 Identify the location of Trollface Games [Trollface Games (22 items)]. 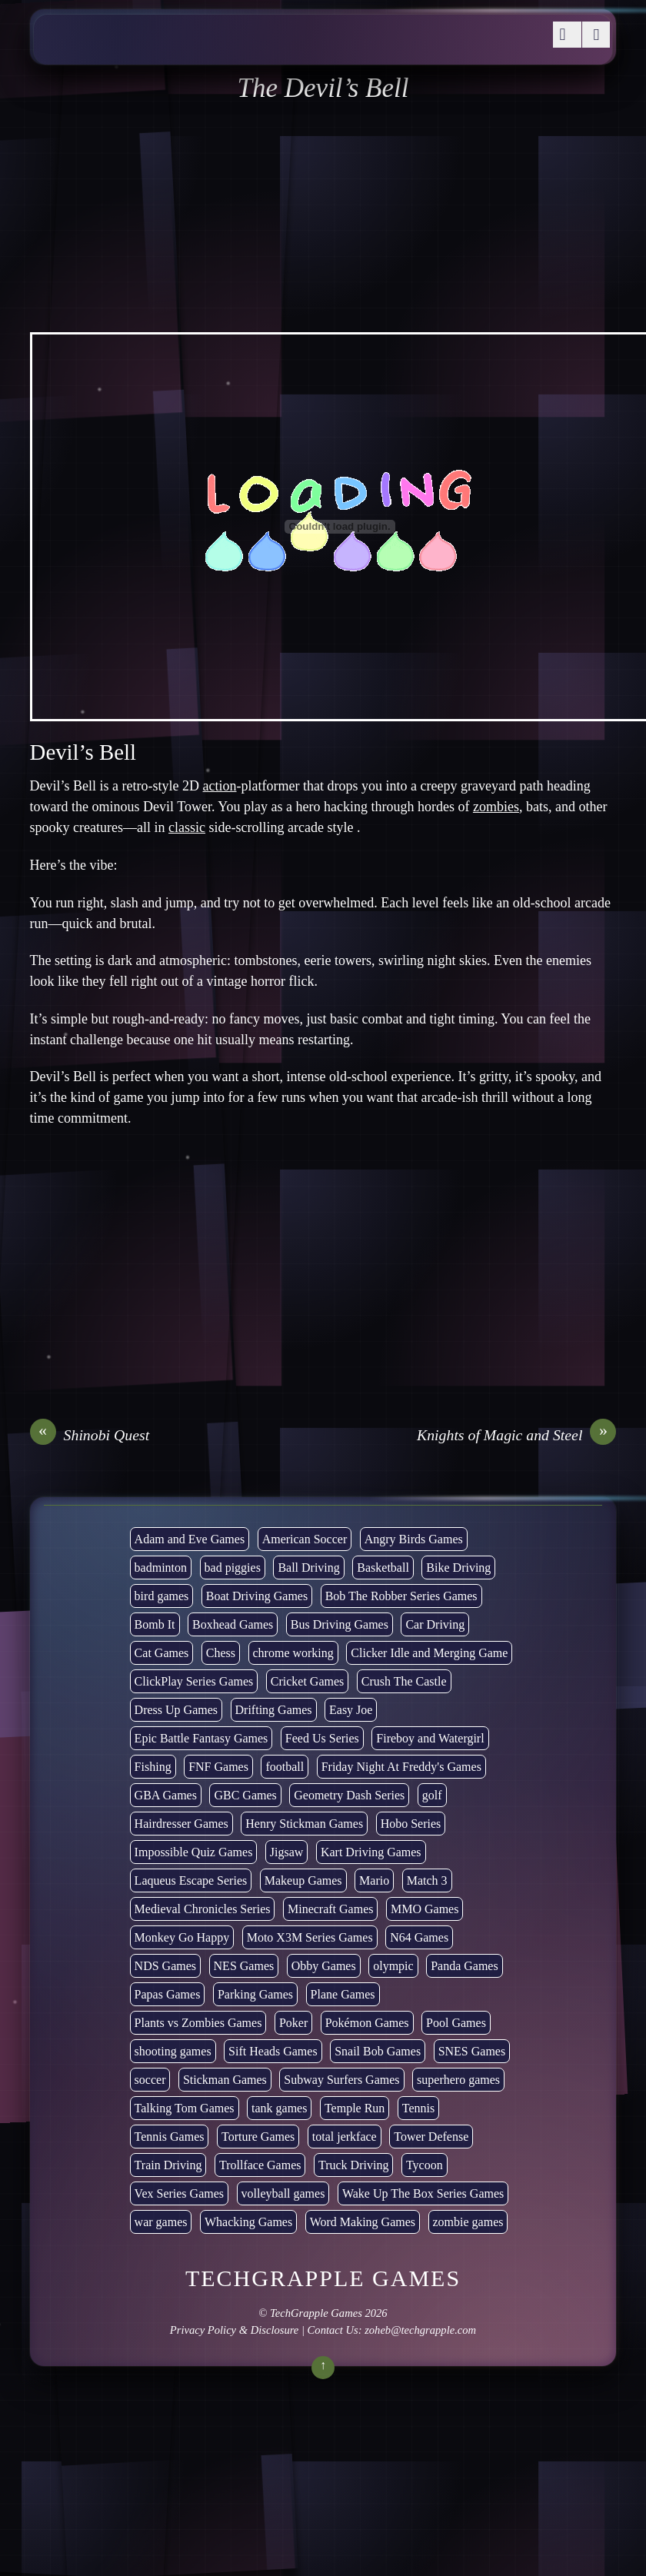
(260, 2165).